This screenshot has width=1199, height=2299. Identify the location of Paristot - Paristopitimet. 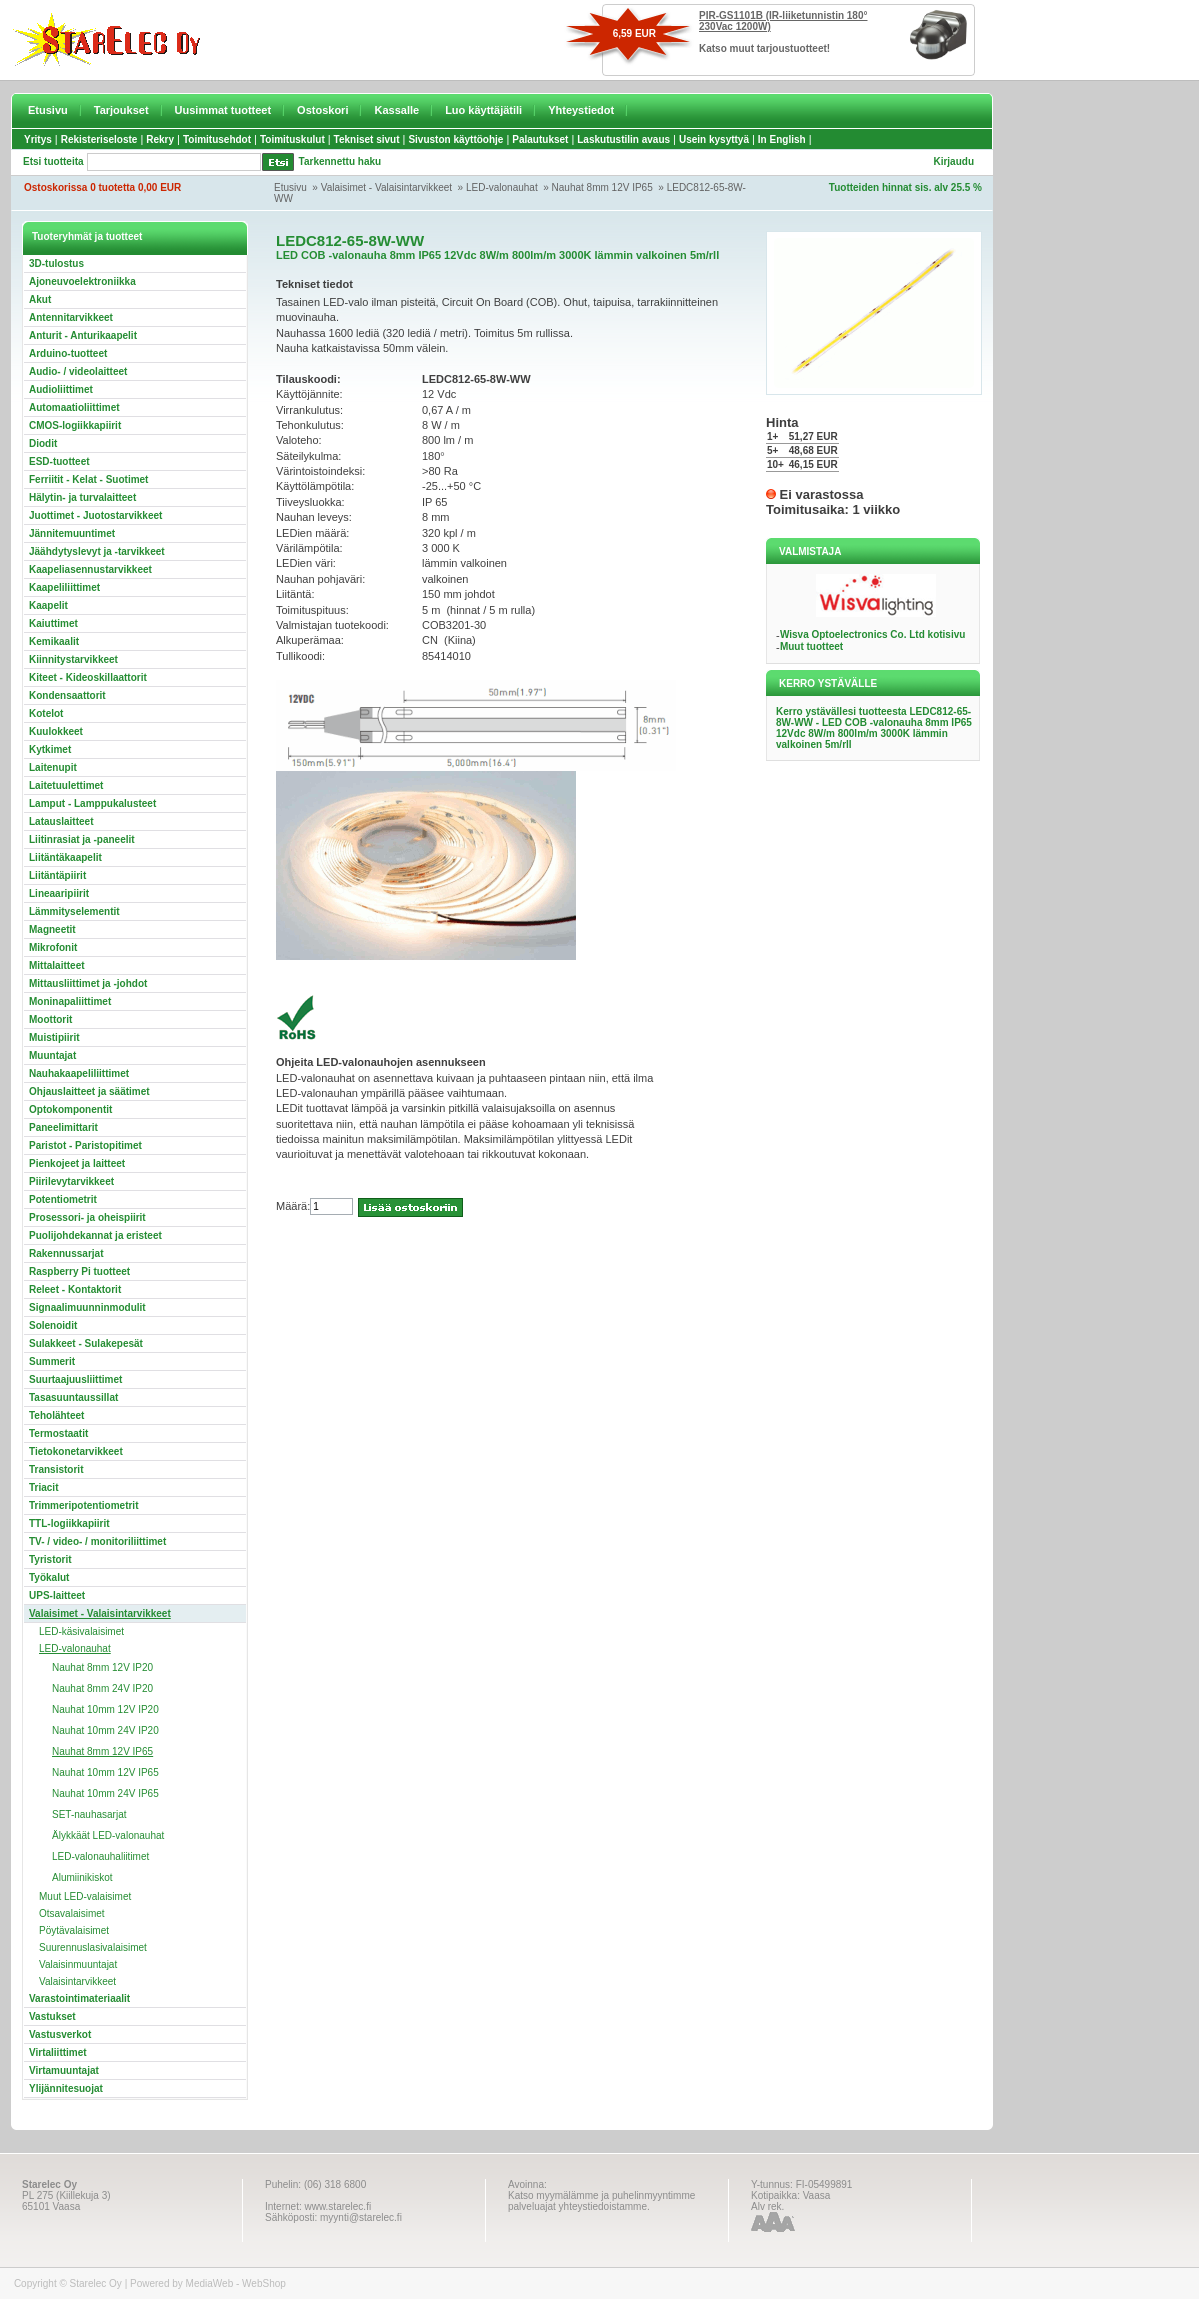
(85, 1145).